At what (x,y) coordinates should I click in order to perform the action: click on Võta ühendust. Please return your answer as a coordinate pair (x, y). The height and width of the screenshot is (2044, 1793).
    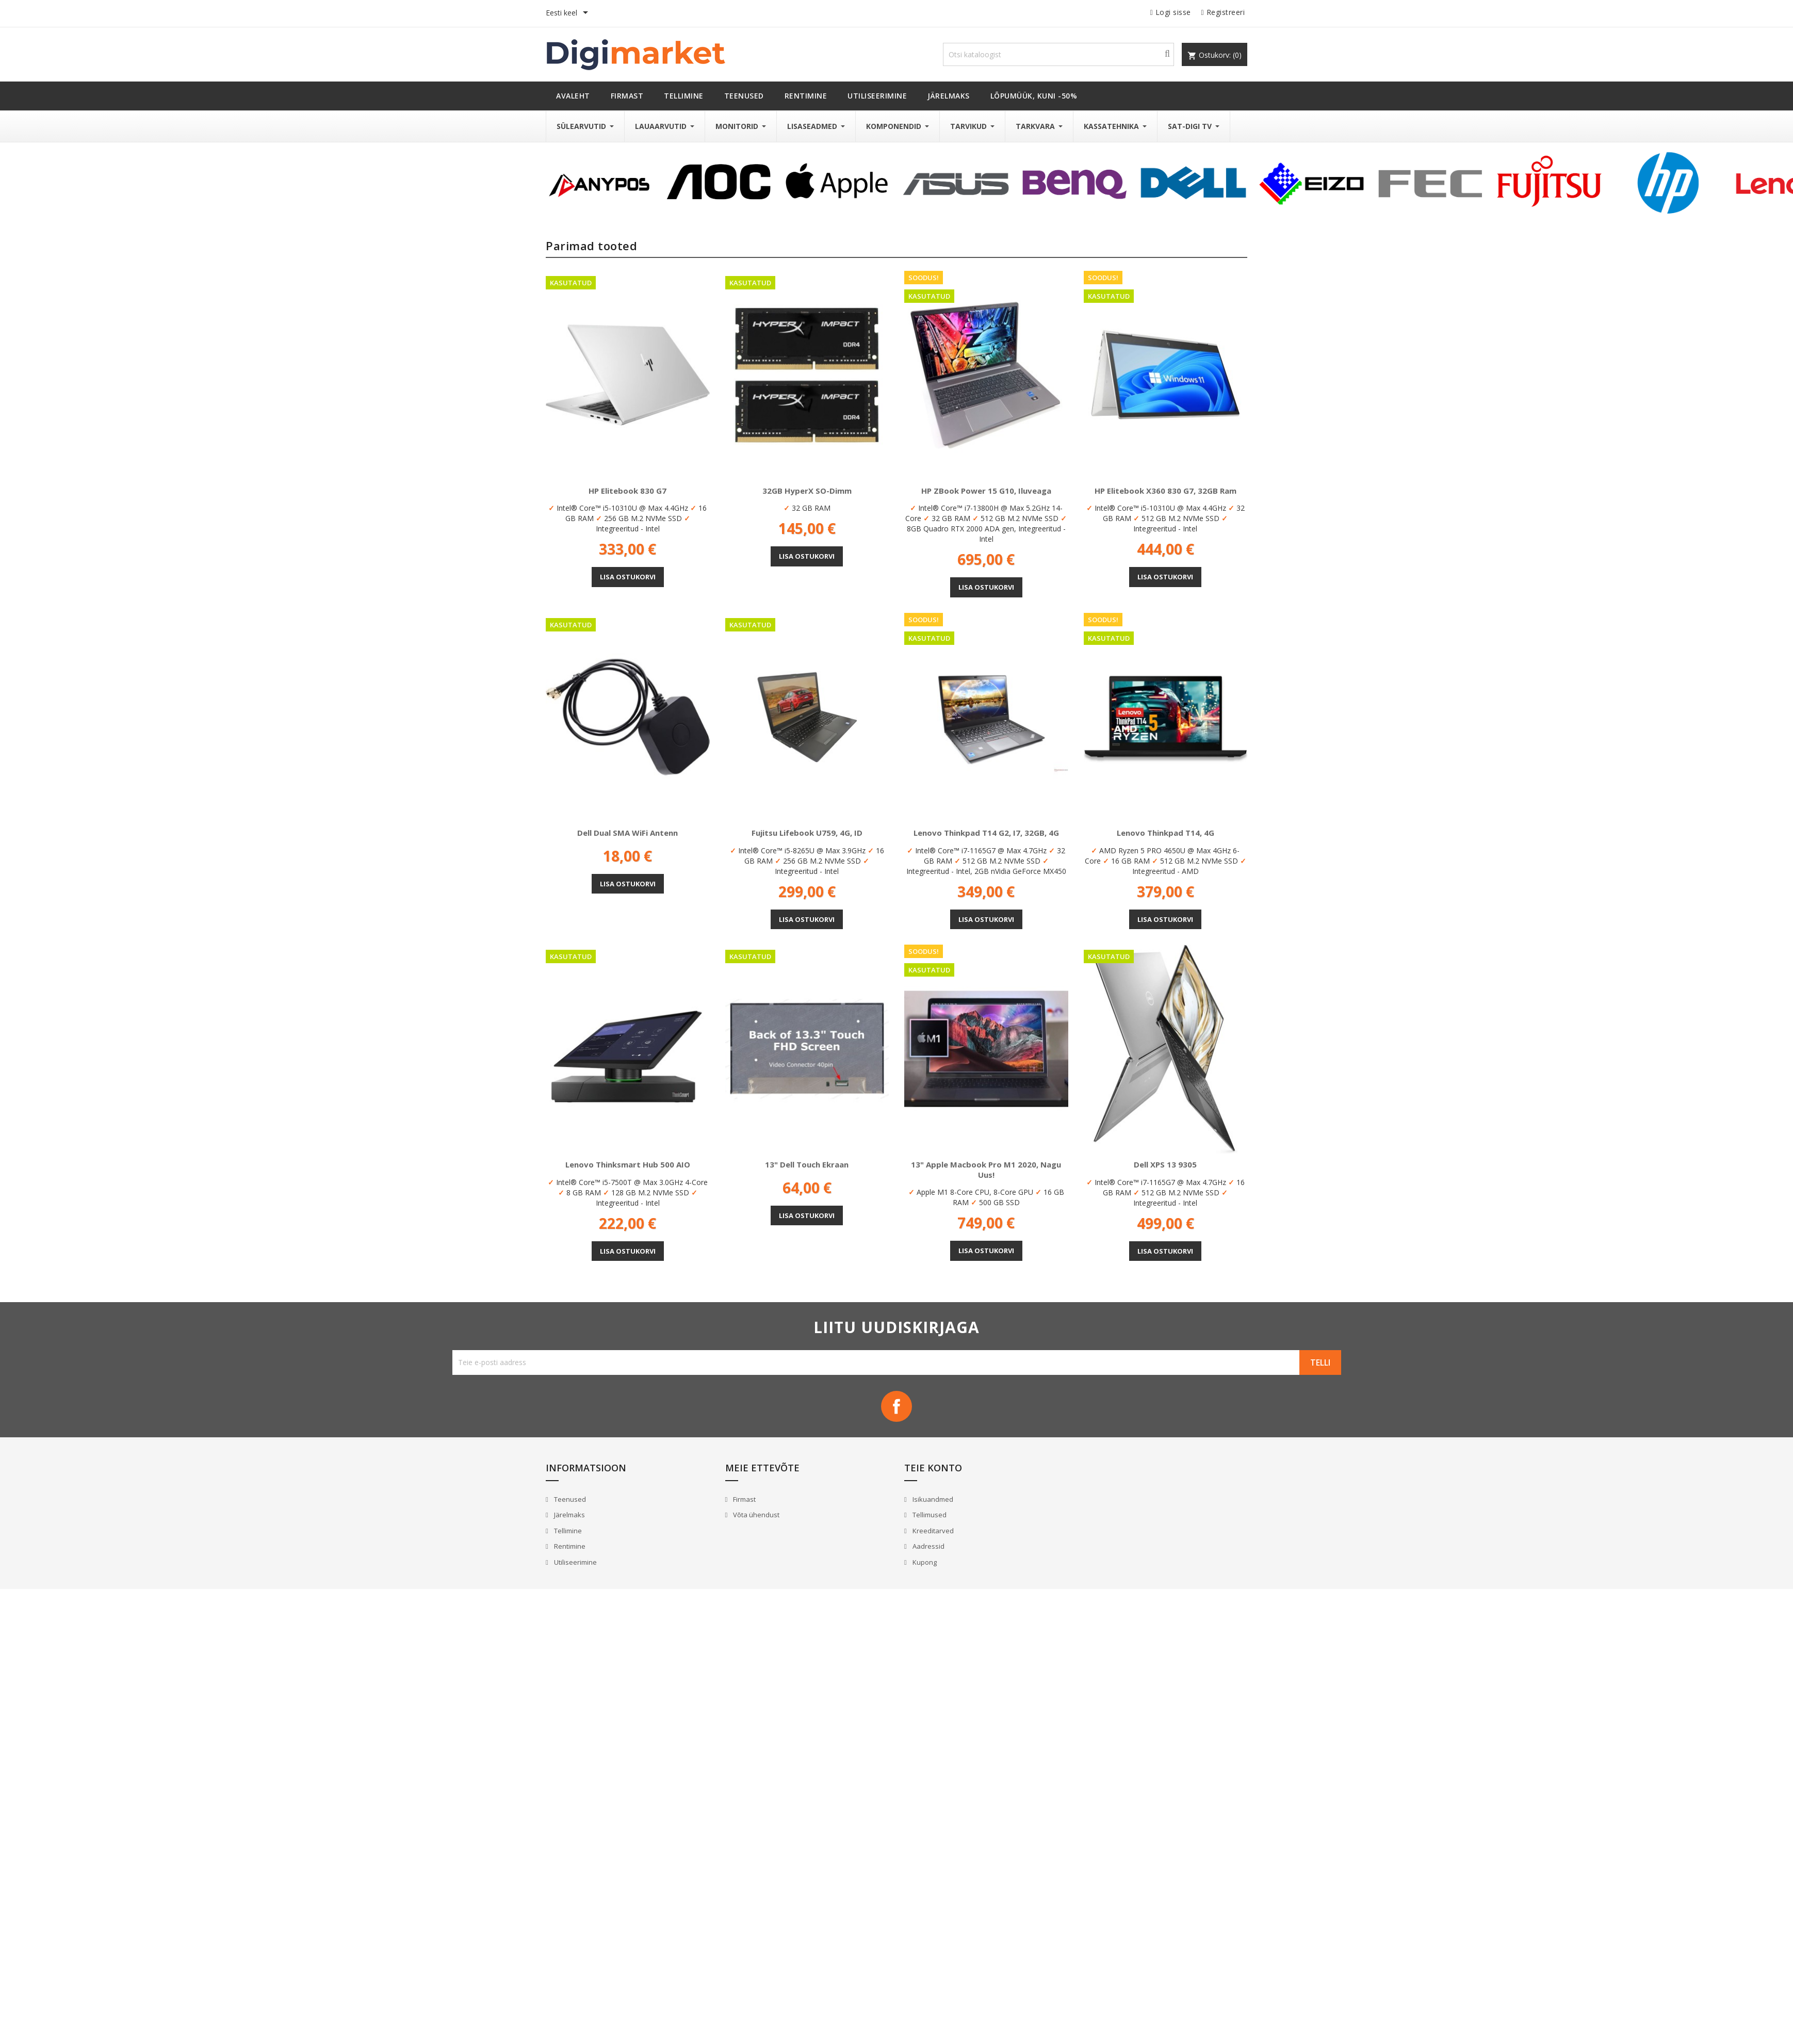
    Looking at the image, I should click on (755, 1514).